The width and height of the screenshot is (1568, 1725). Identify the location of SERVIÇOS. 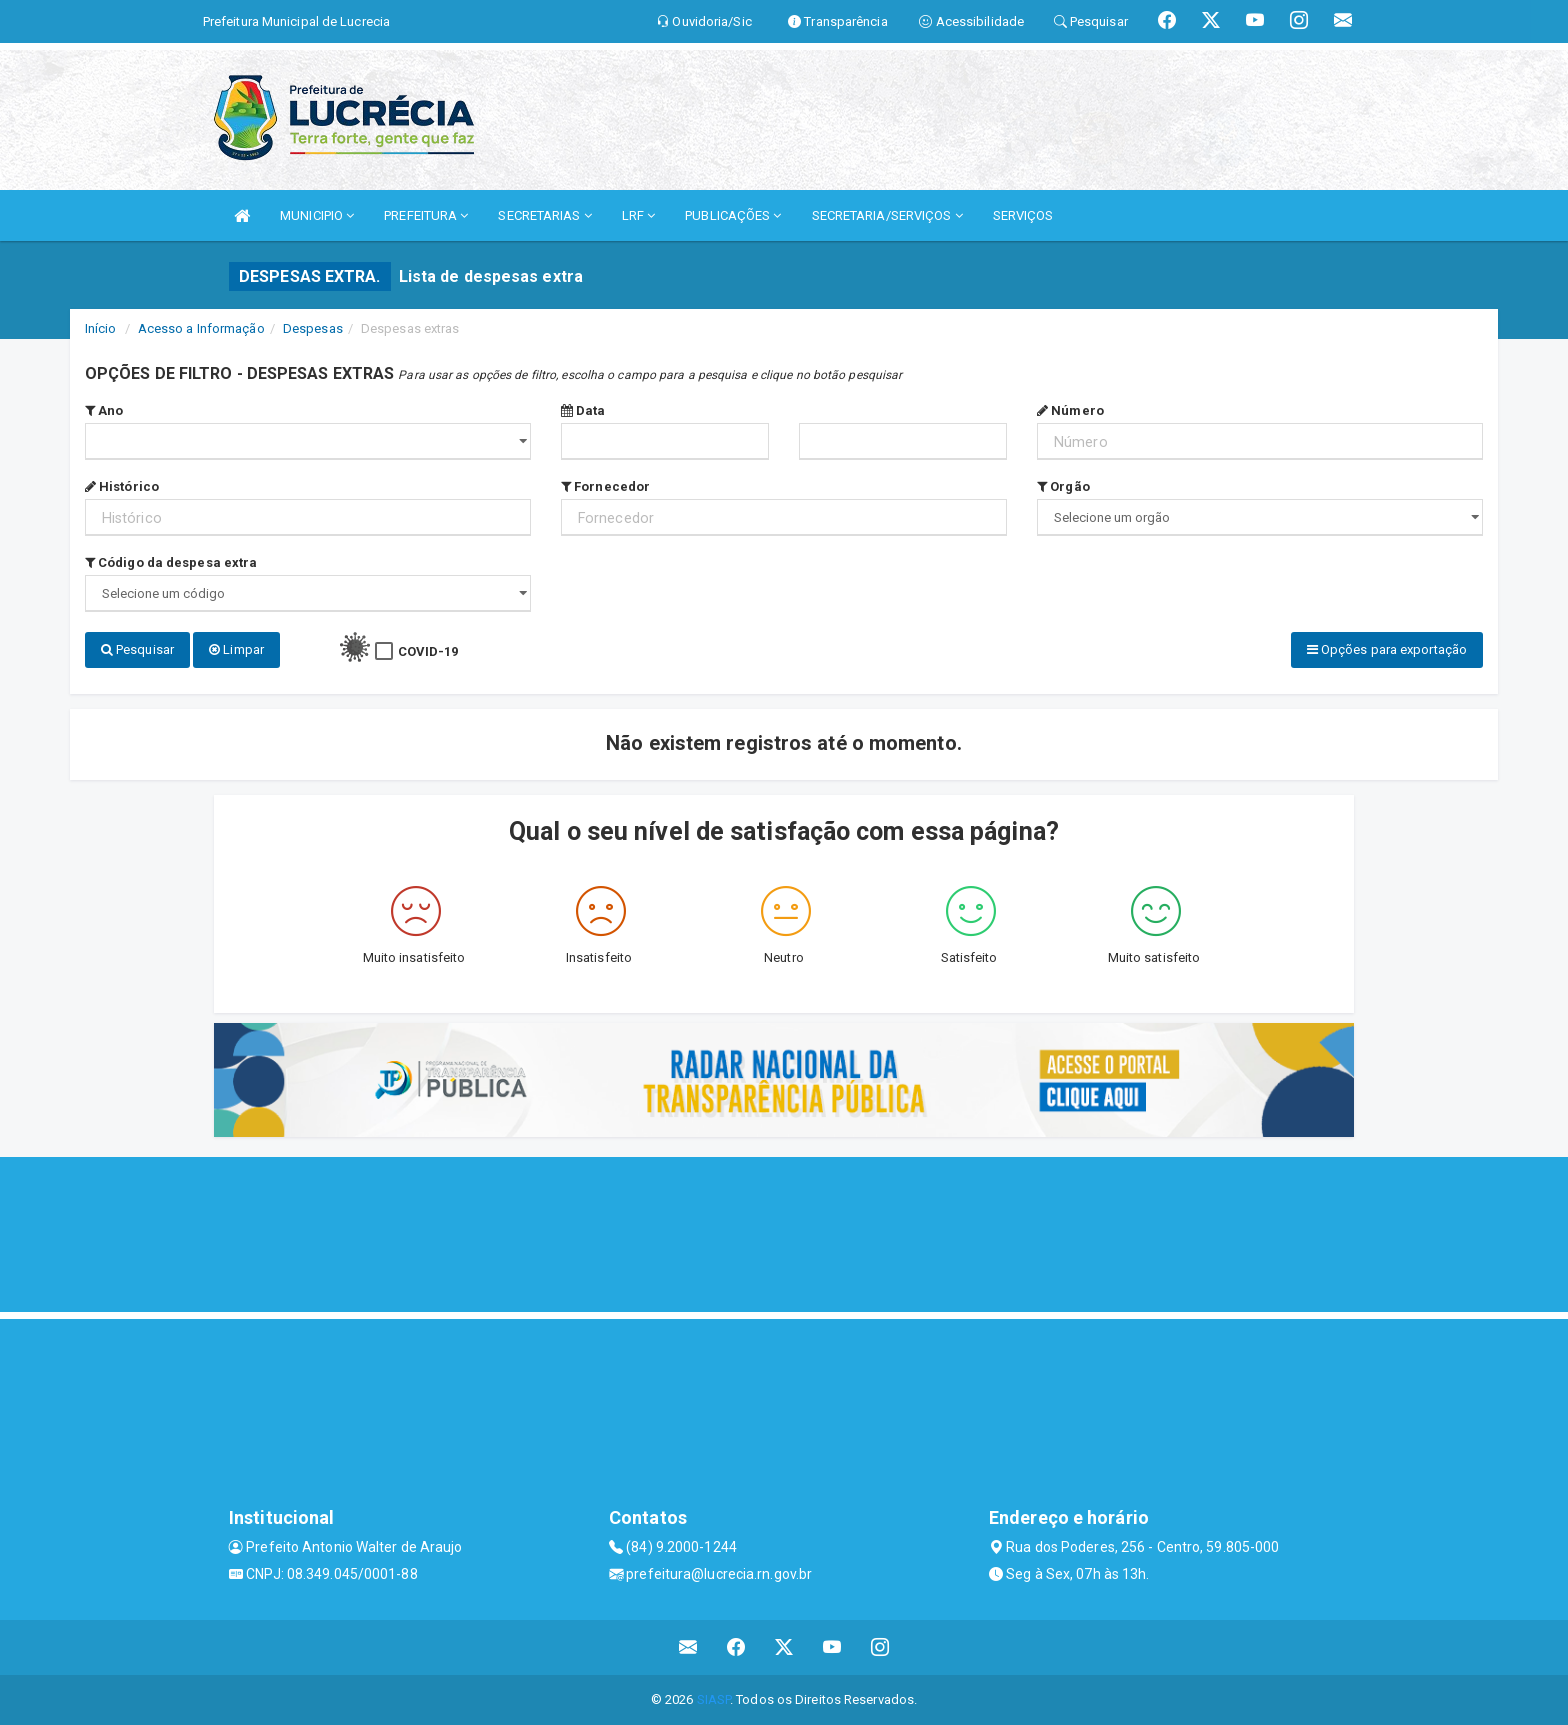
(1023, 215).